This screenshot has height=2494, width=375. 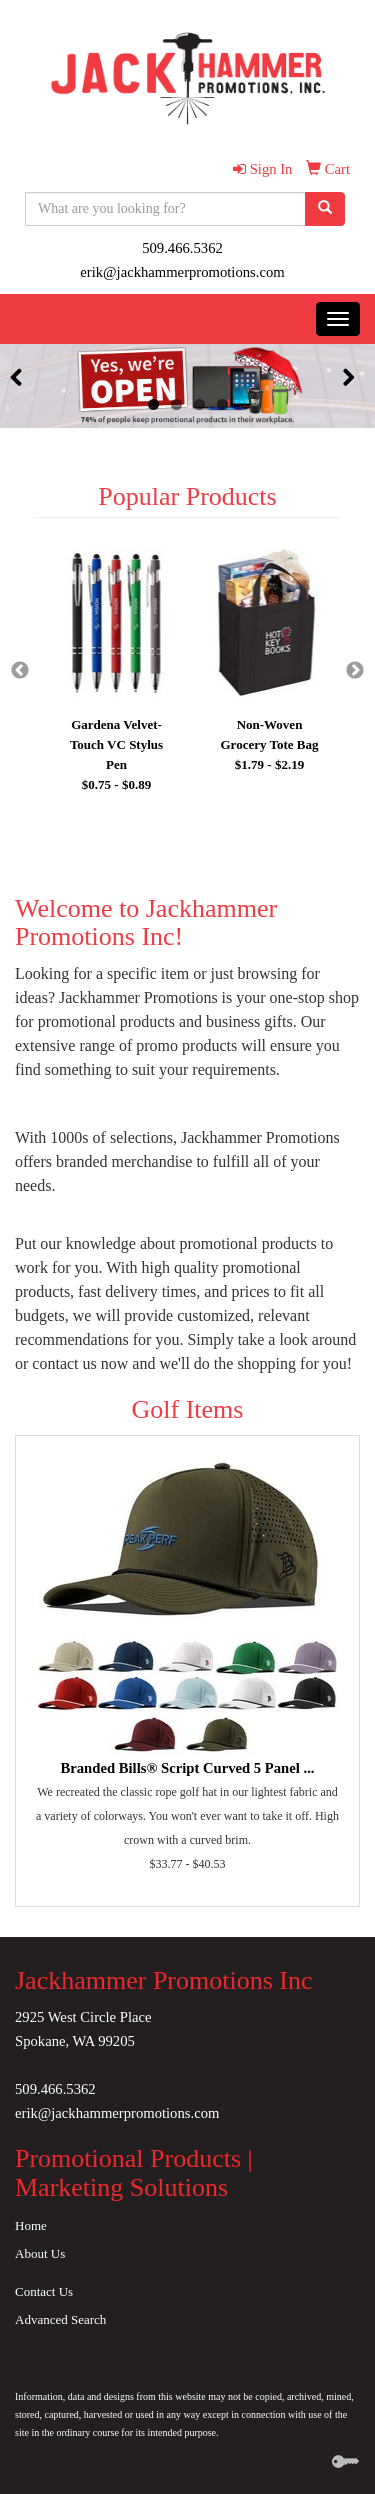 What do you see at coordinates (325, 209) in the screenshot?
I see `[search]` at bounding box center [325, 209].